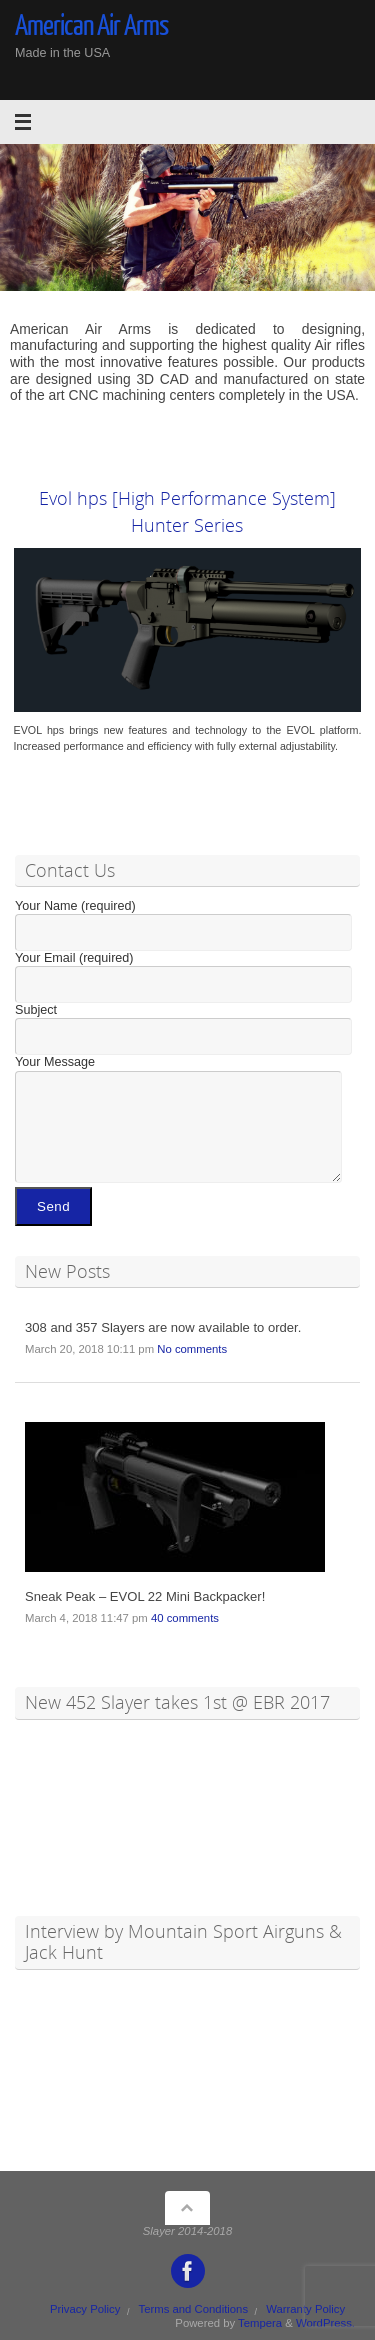 This screenshot has height=2340, width=375. What do you see at coordinates (92, 26) in the screenshot?
I see `American Air Arms` at bounding box center [92, 26].